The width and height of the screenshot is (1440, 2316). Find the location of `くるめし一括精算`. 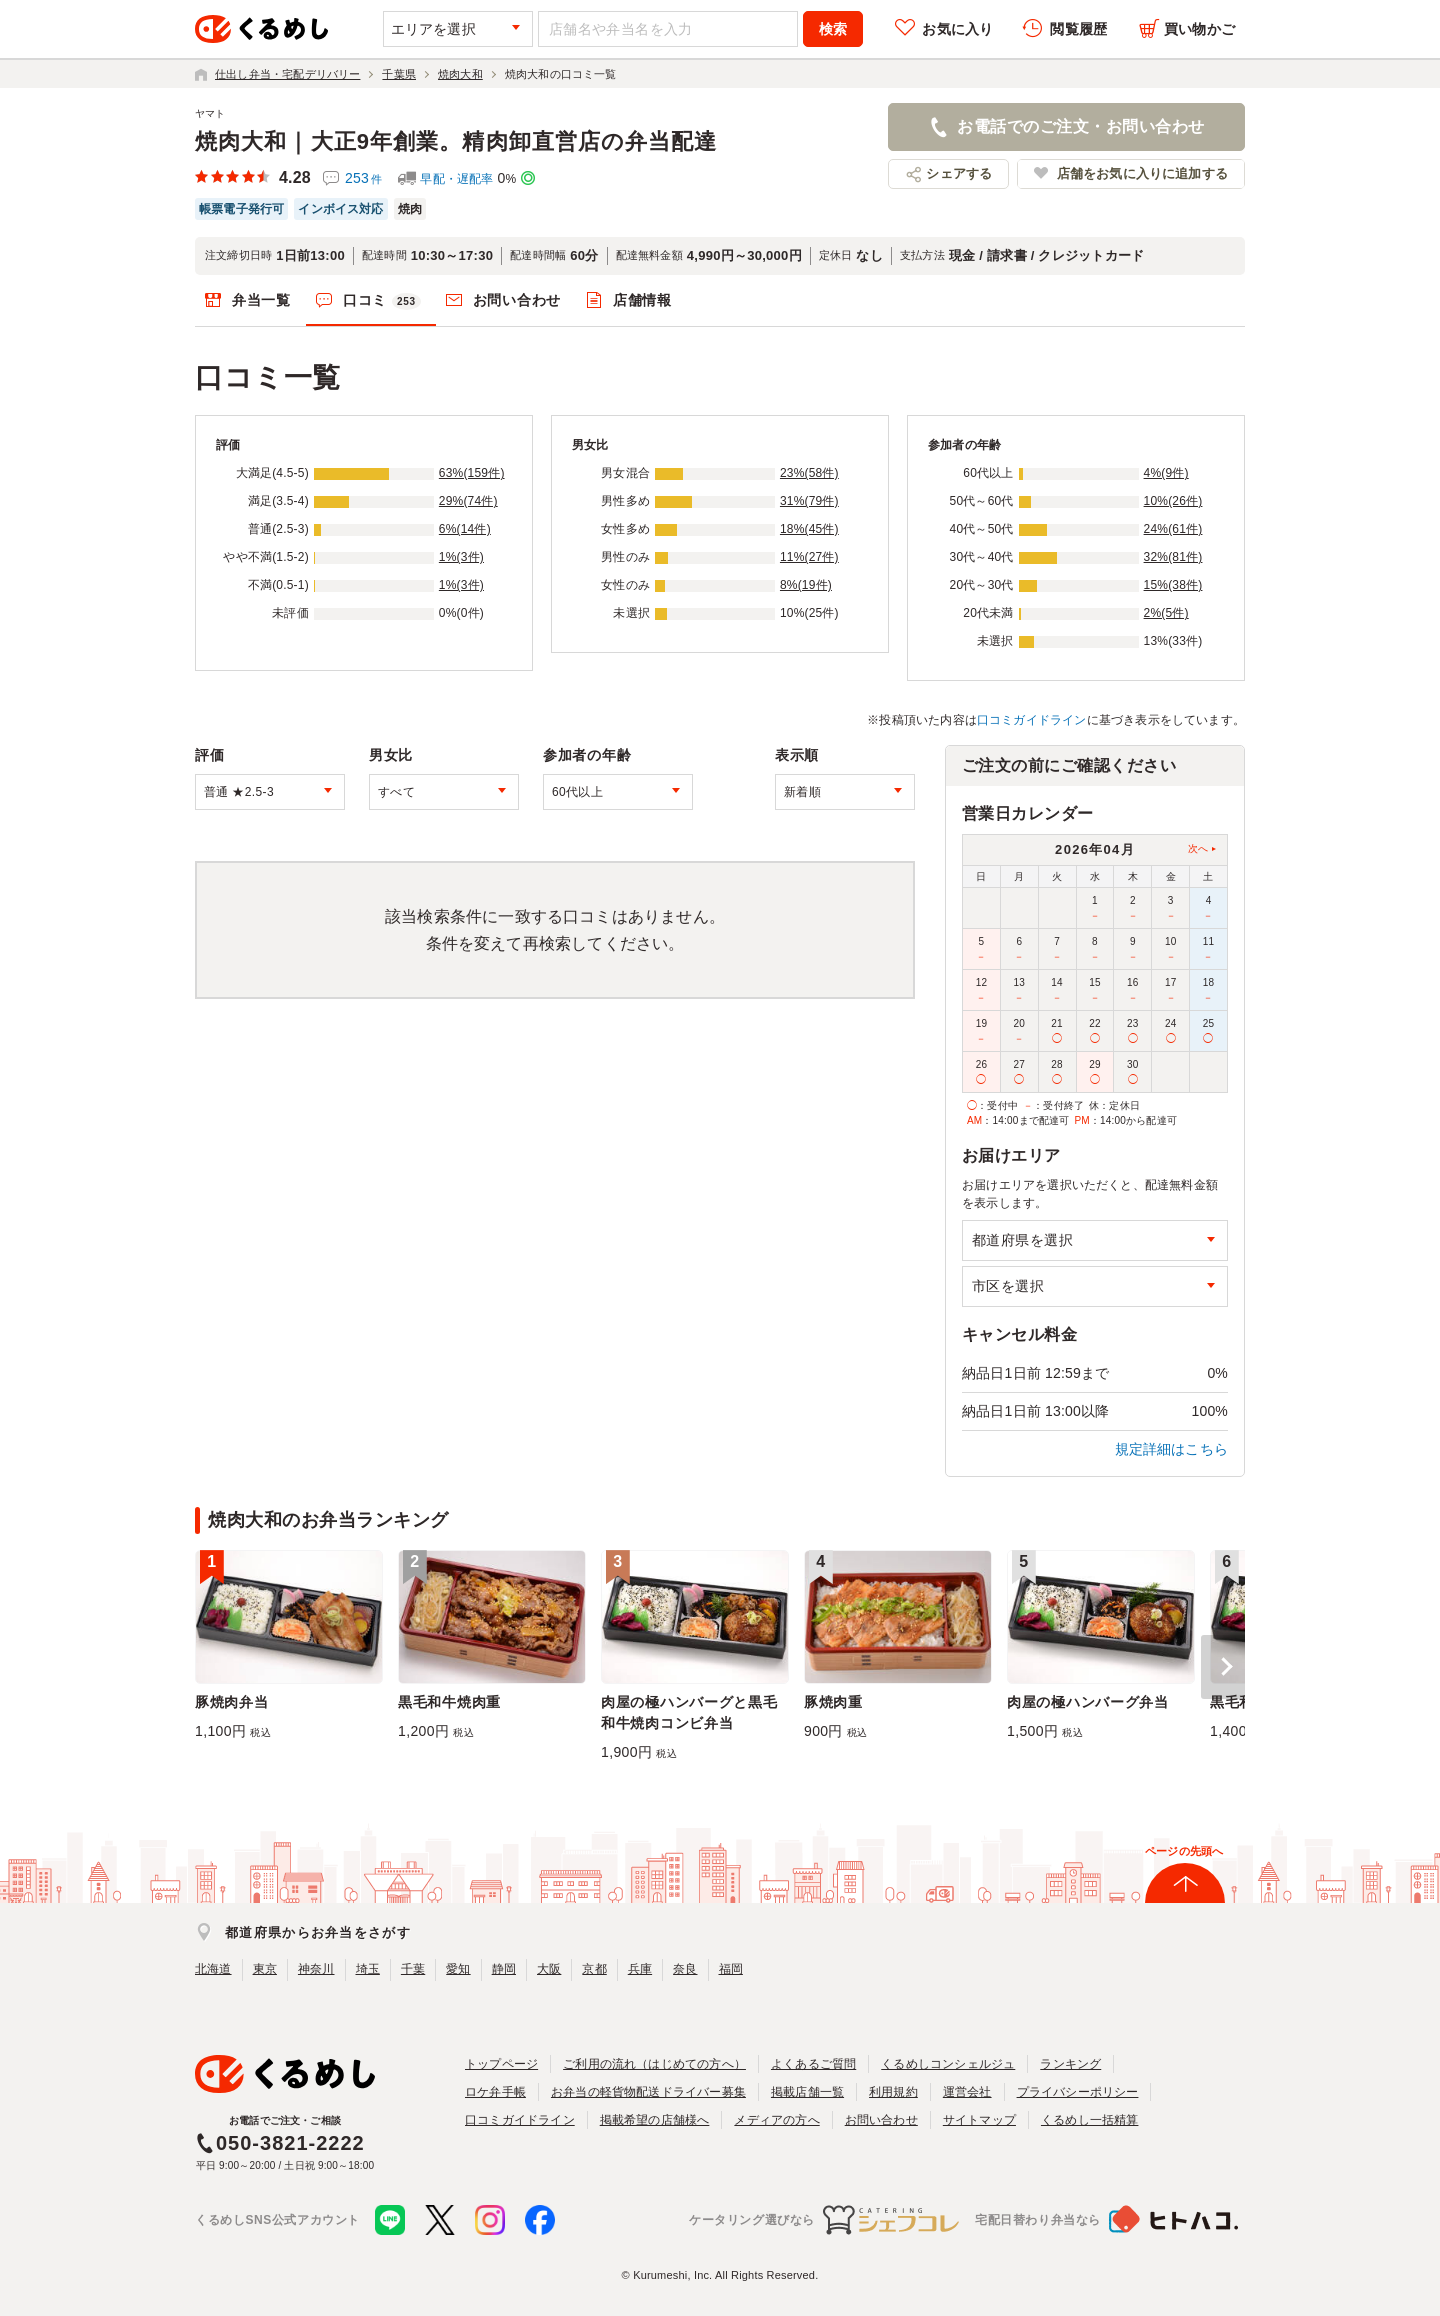

くるめし一括精算 is located at coordinates (1090, 2120).